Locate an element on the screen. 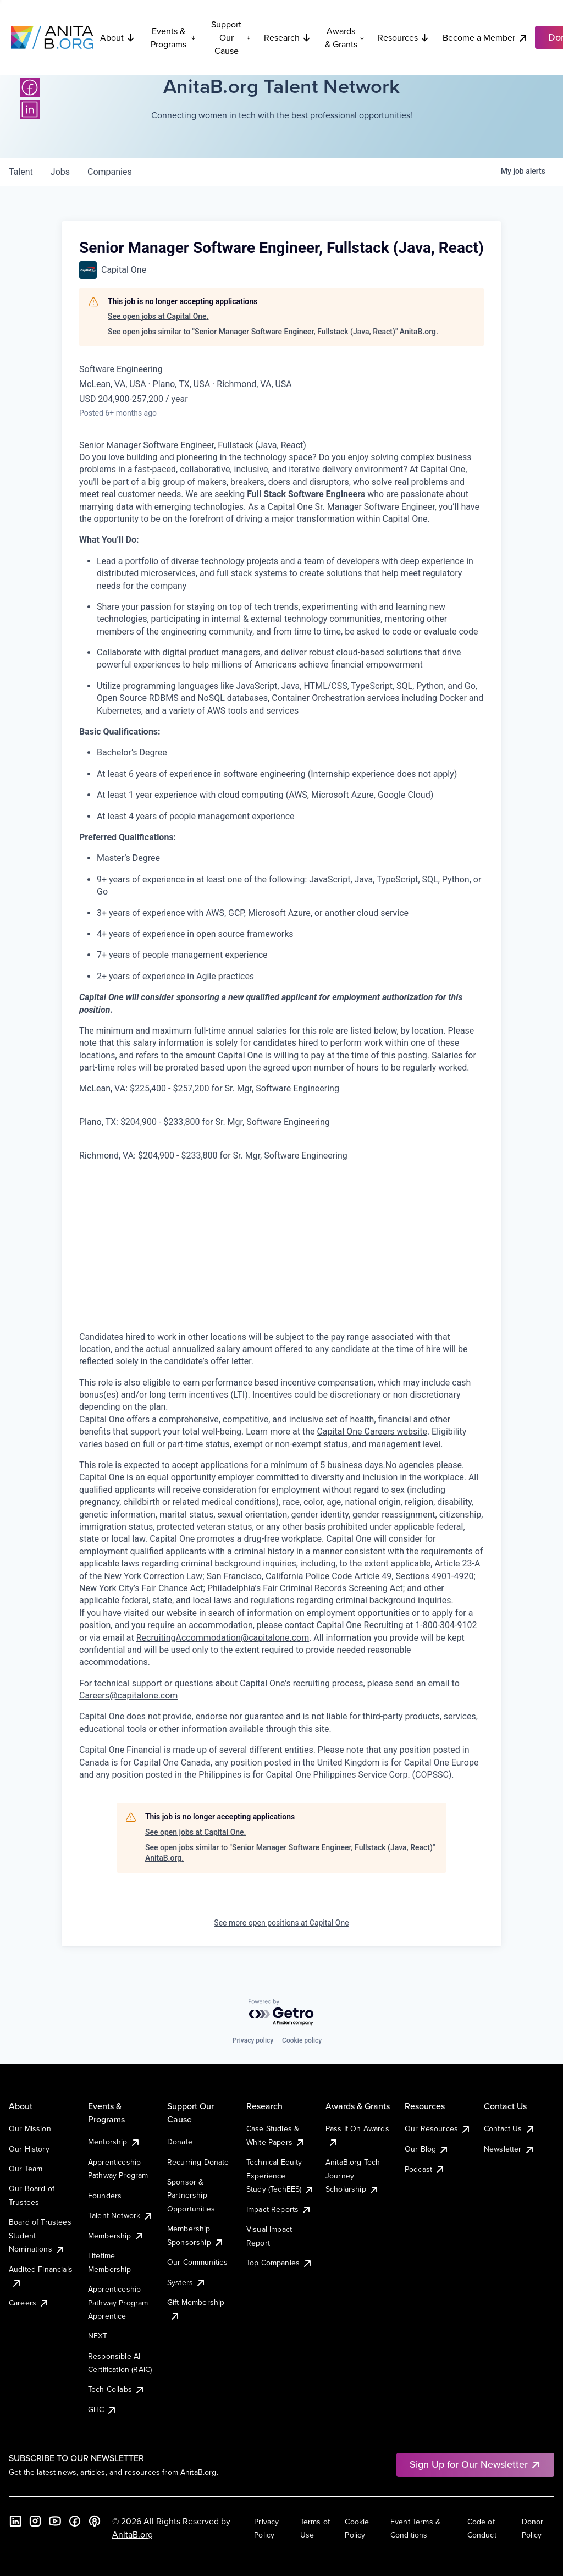 This screenshot has height=2576, width=563. Technical Equity Experience Study (TechEES) is located at coordinates (280, 2175).